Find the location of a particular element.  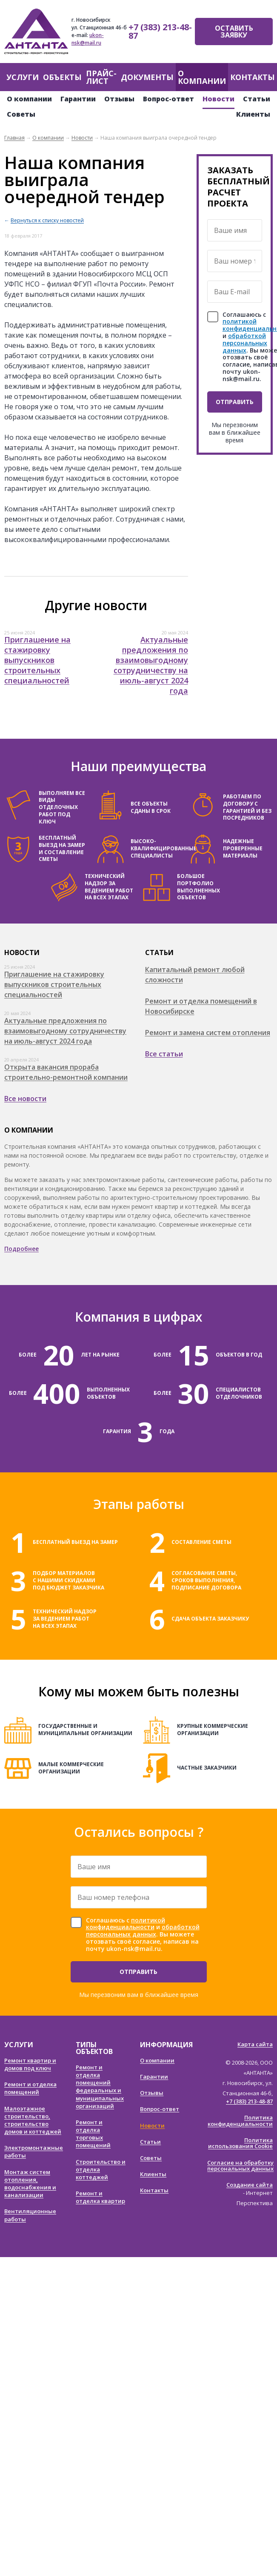

политикой конфиденциальности is located at coordinates (125, 1923).